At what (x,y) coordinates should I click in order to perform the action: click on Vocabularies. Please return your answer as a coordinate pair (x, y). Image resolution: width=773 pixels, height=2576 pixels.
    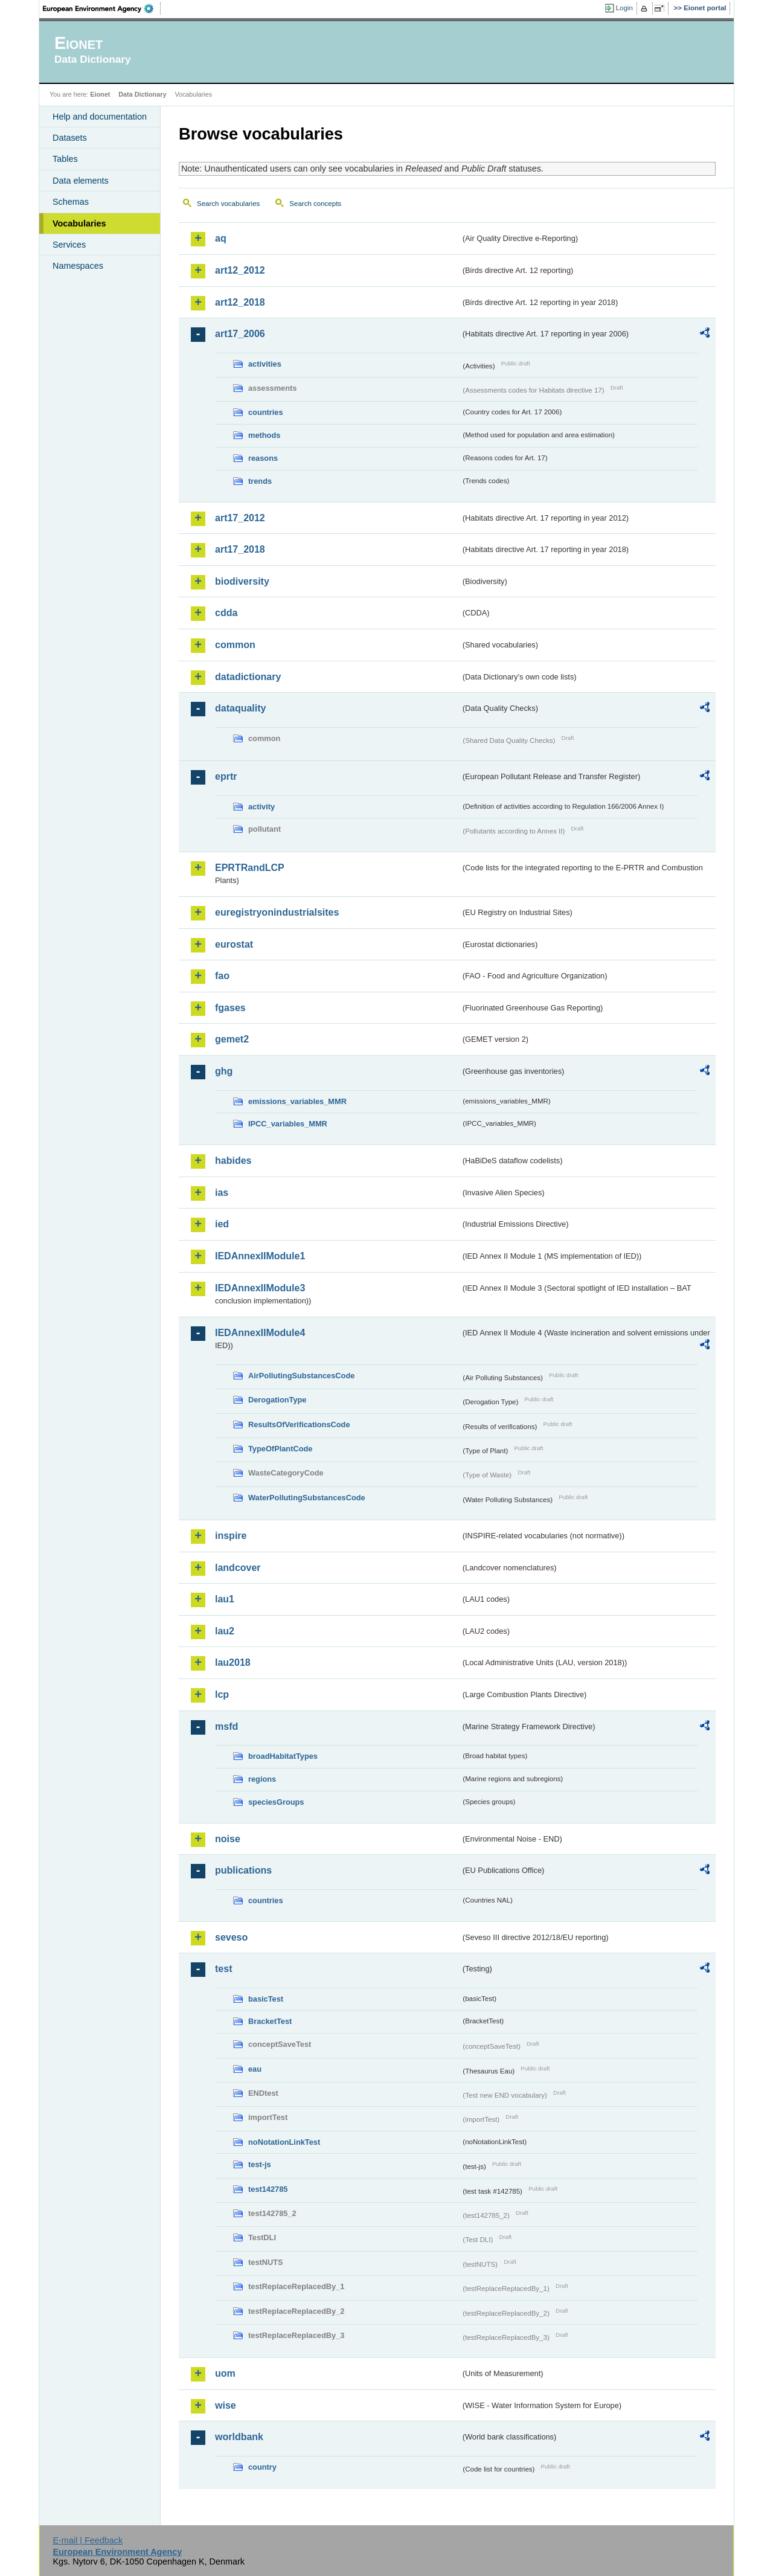
    Looking at the image, I should click on (79, 223).